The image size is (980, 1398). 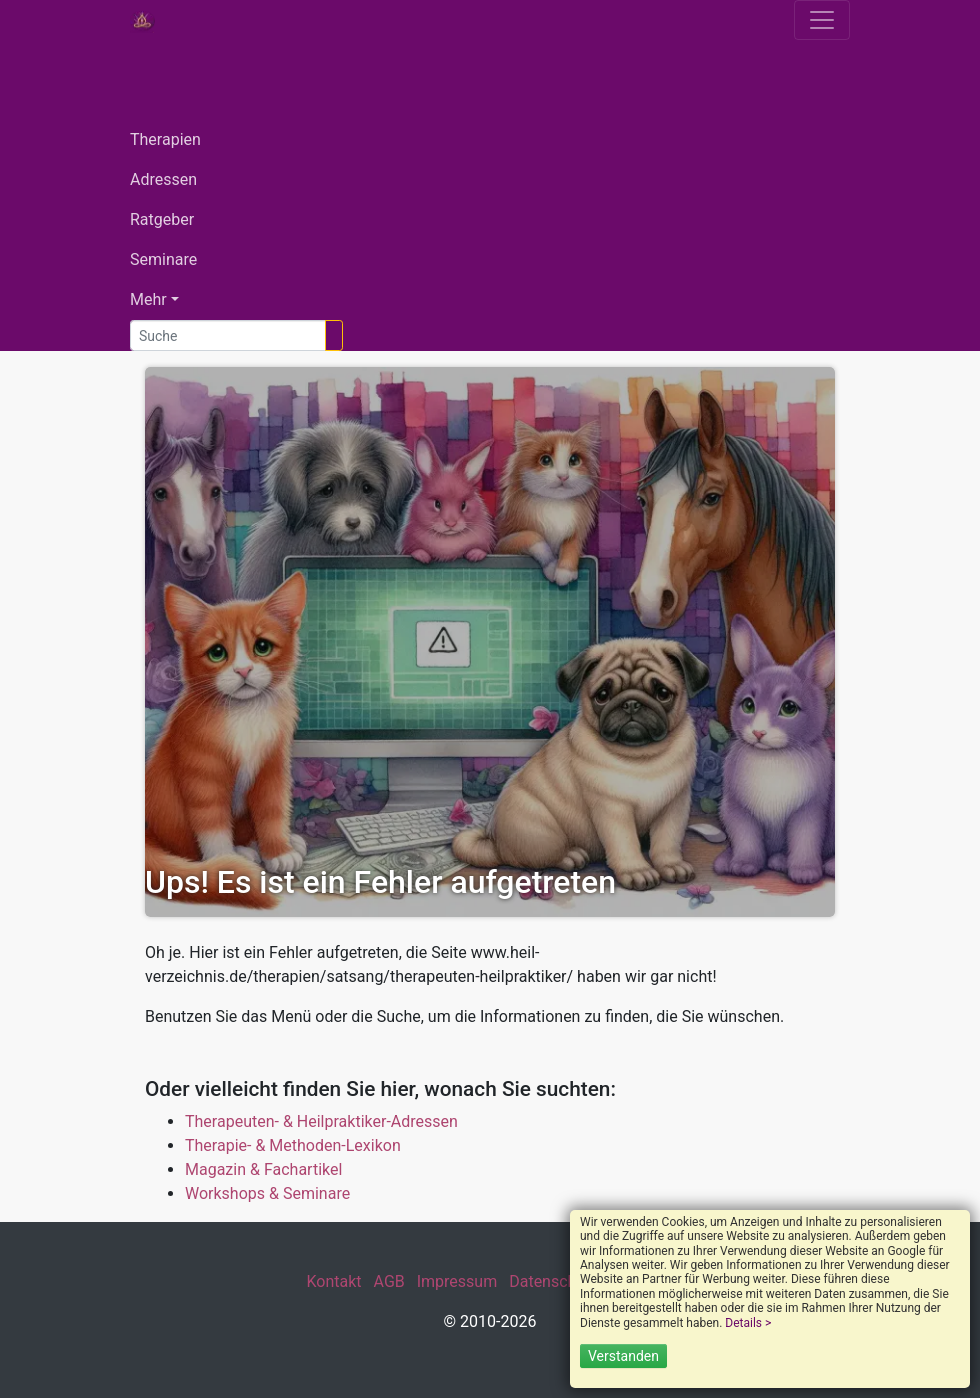 I want to click on Datenschutz, so click(x=553, y=1281).